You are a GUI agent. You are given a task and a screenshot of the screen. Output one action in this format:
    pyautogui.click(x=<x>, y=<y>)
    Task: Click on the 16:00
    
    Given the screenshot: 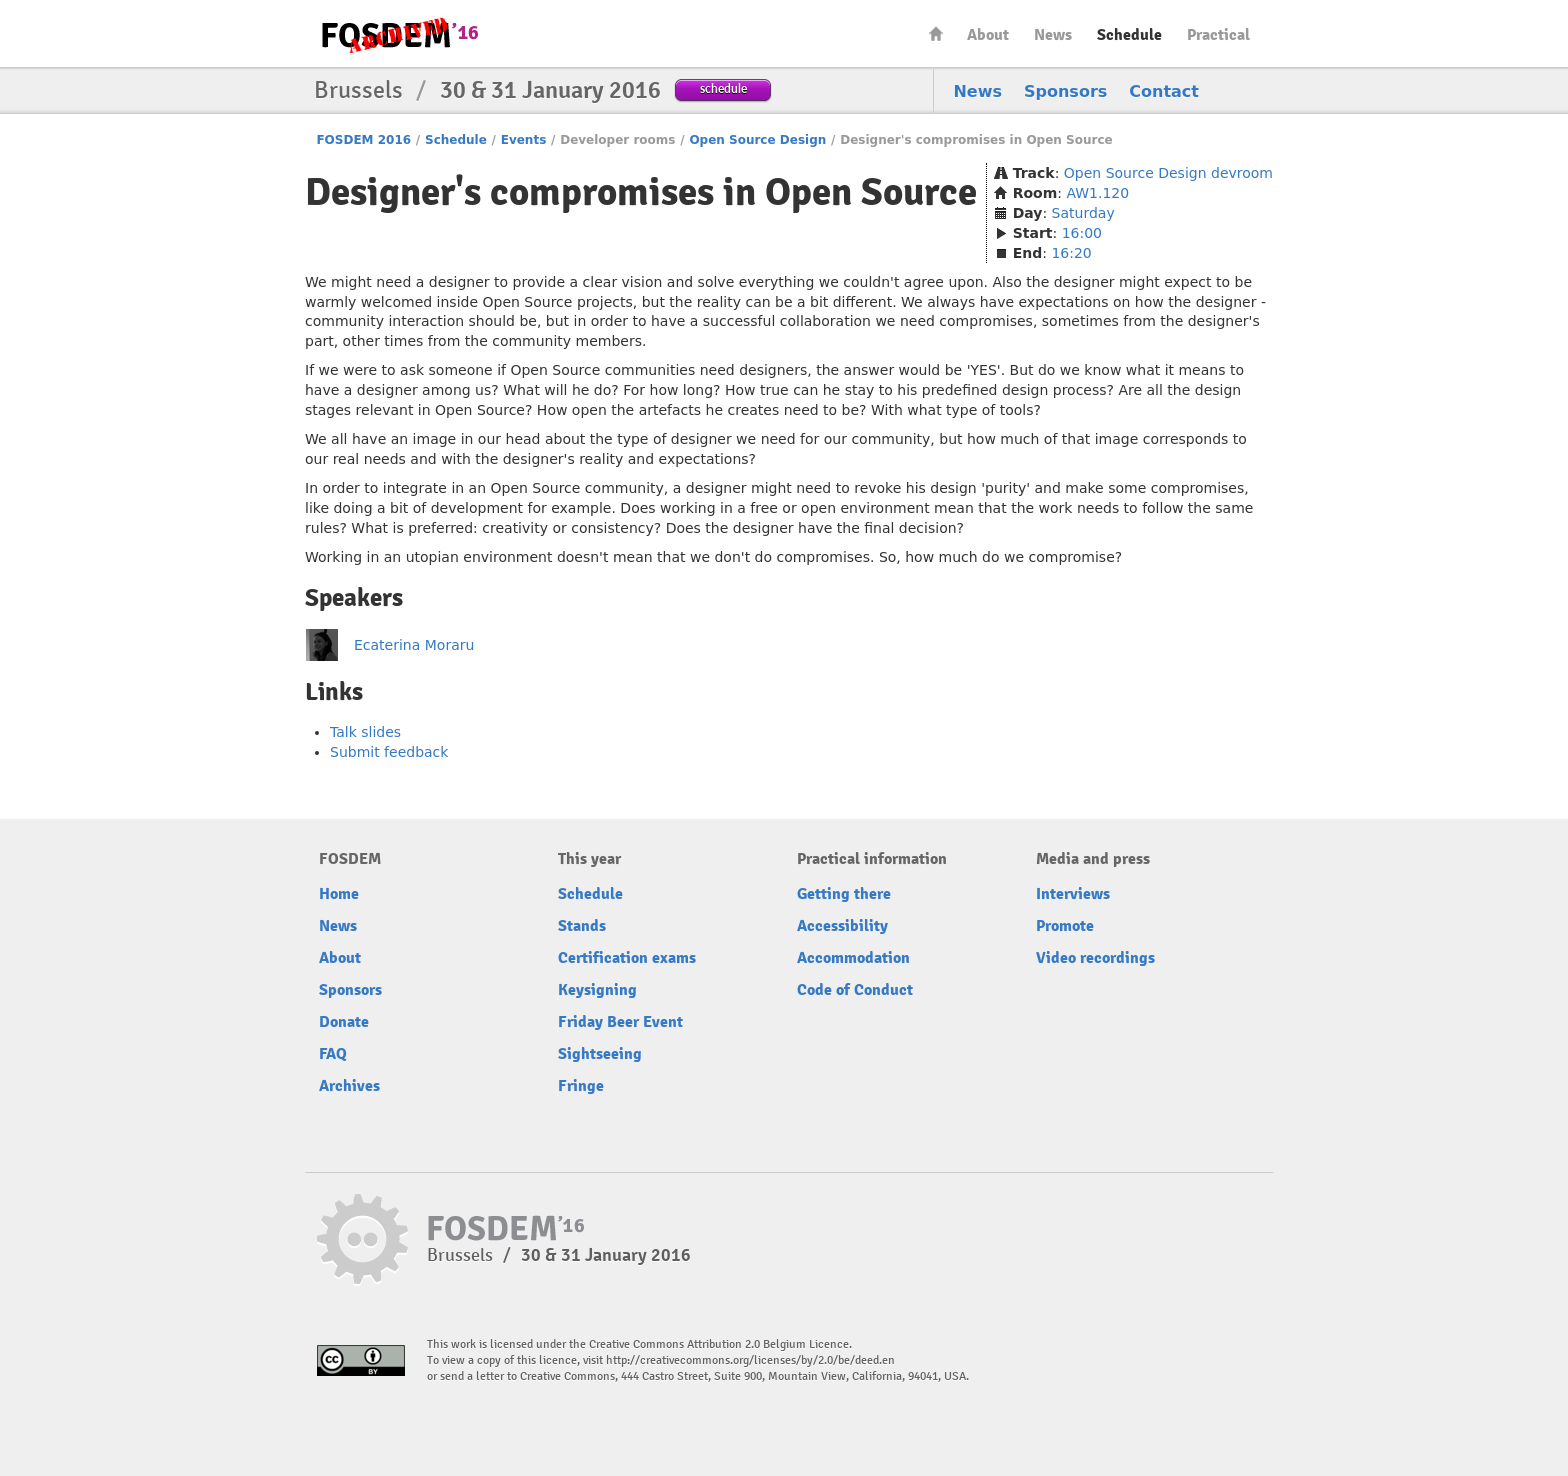 What is the action you would take?
    pyautogui.click(x=1082, y=233)
    